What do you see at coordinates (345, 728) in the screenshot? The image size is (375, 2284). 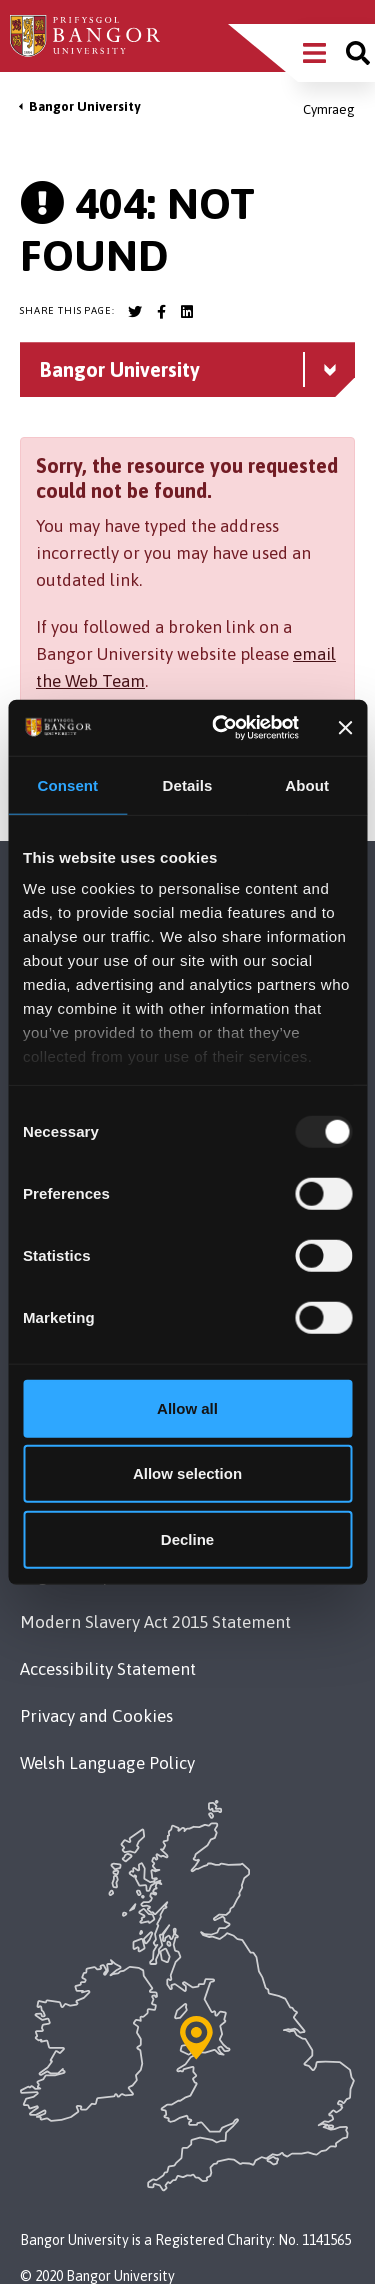 I see `[Close banner]` at bounding box center [345, 728].